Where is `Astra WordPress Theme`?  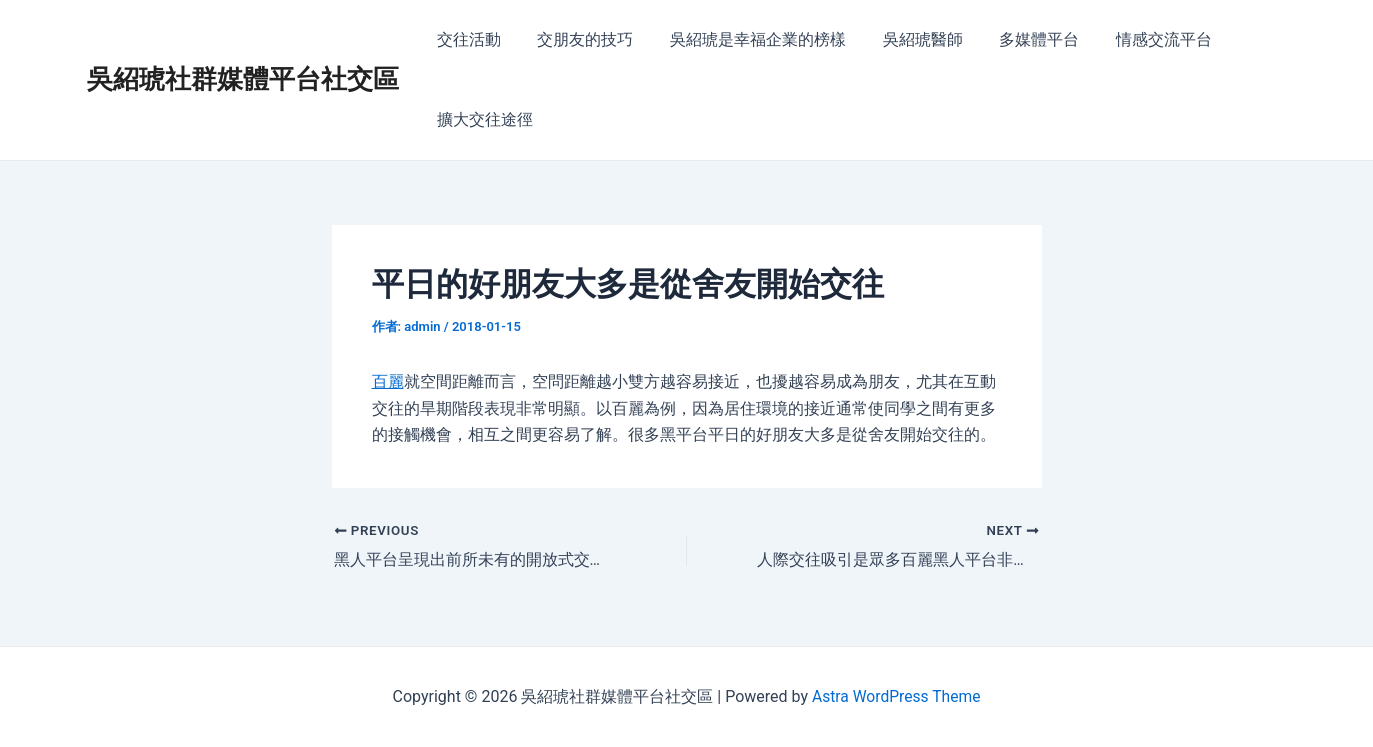 Astra WordPress Theme is located at coordinates (896, 696).